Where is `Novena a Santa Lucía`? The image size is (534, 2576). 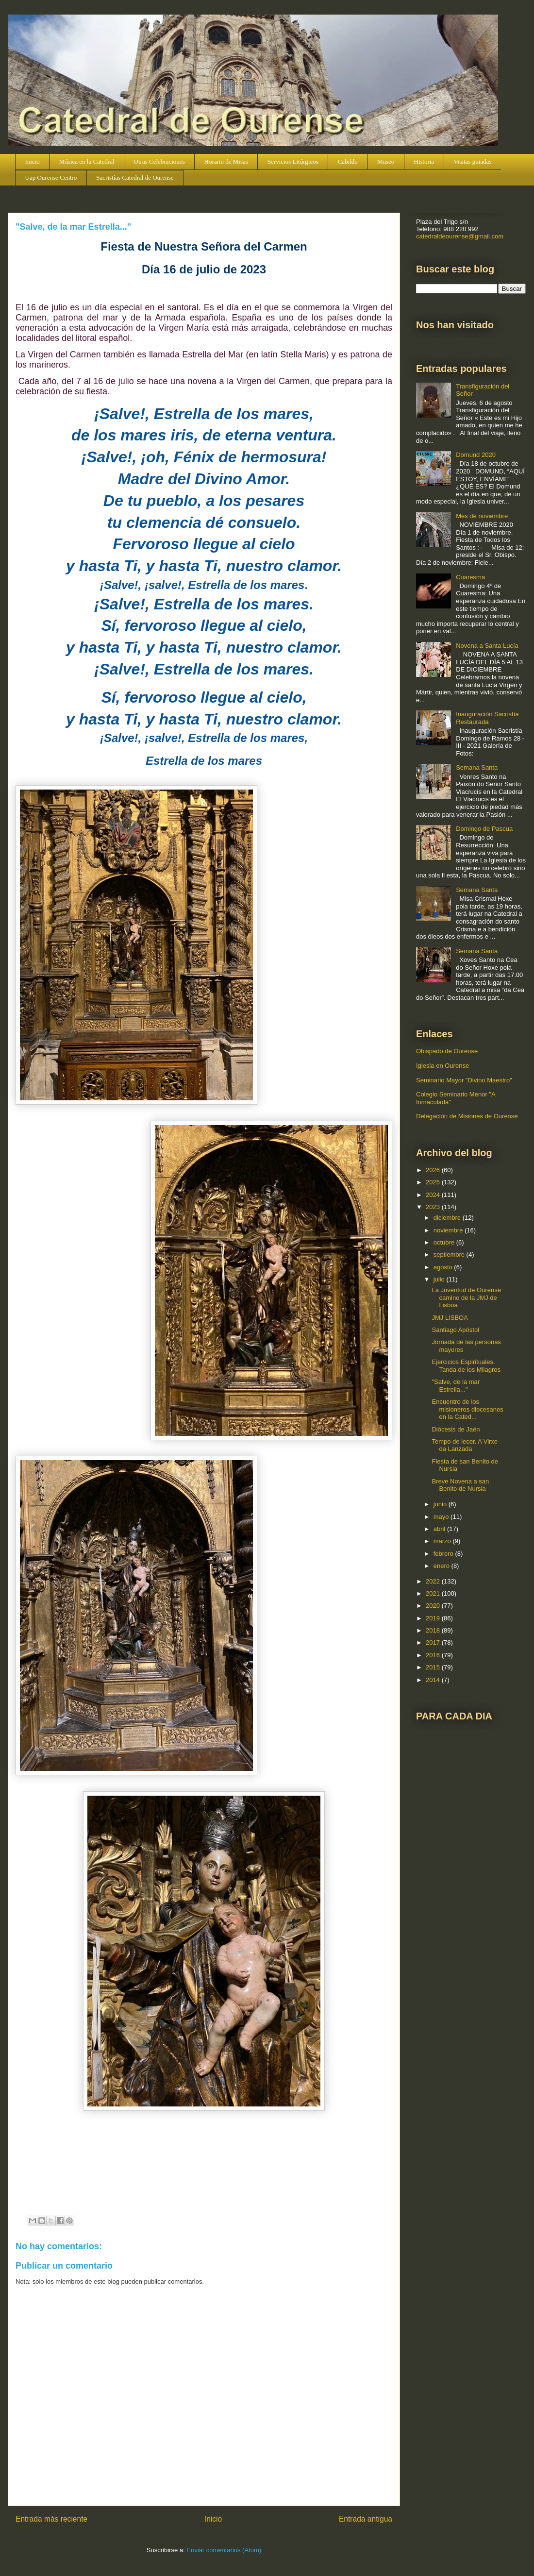 Novena a Santa Lucía is located at coordinates (487, 645).